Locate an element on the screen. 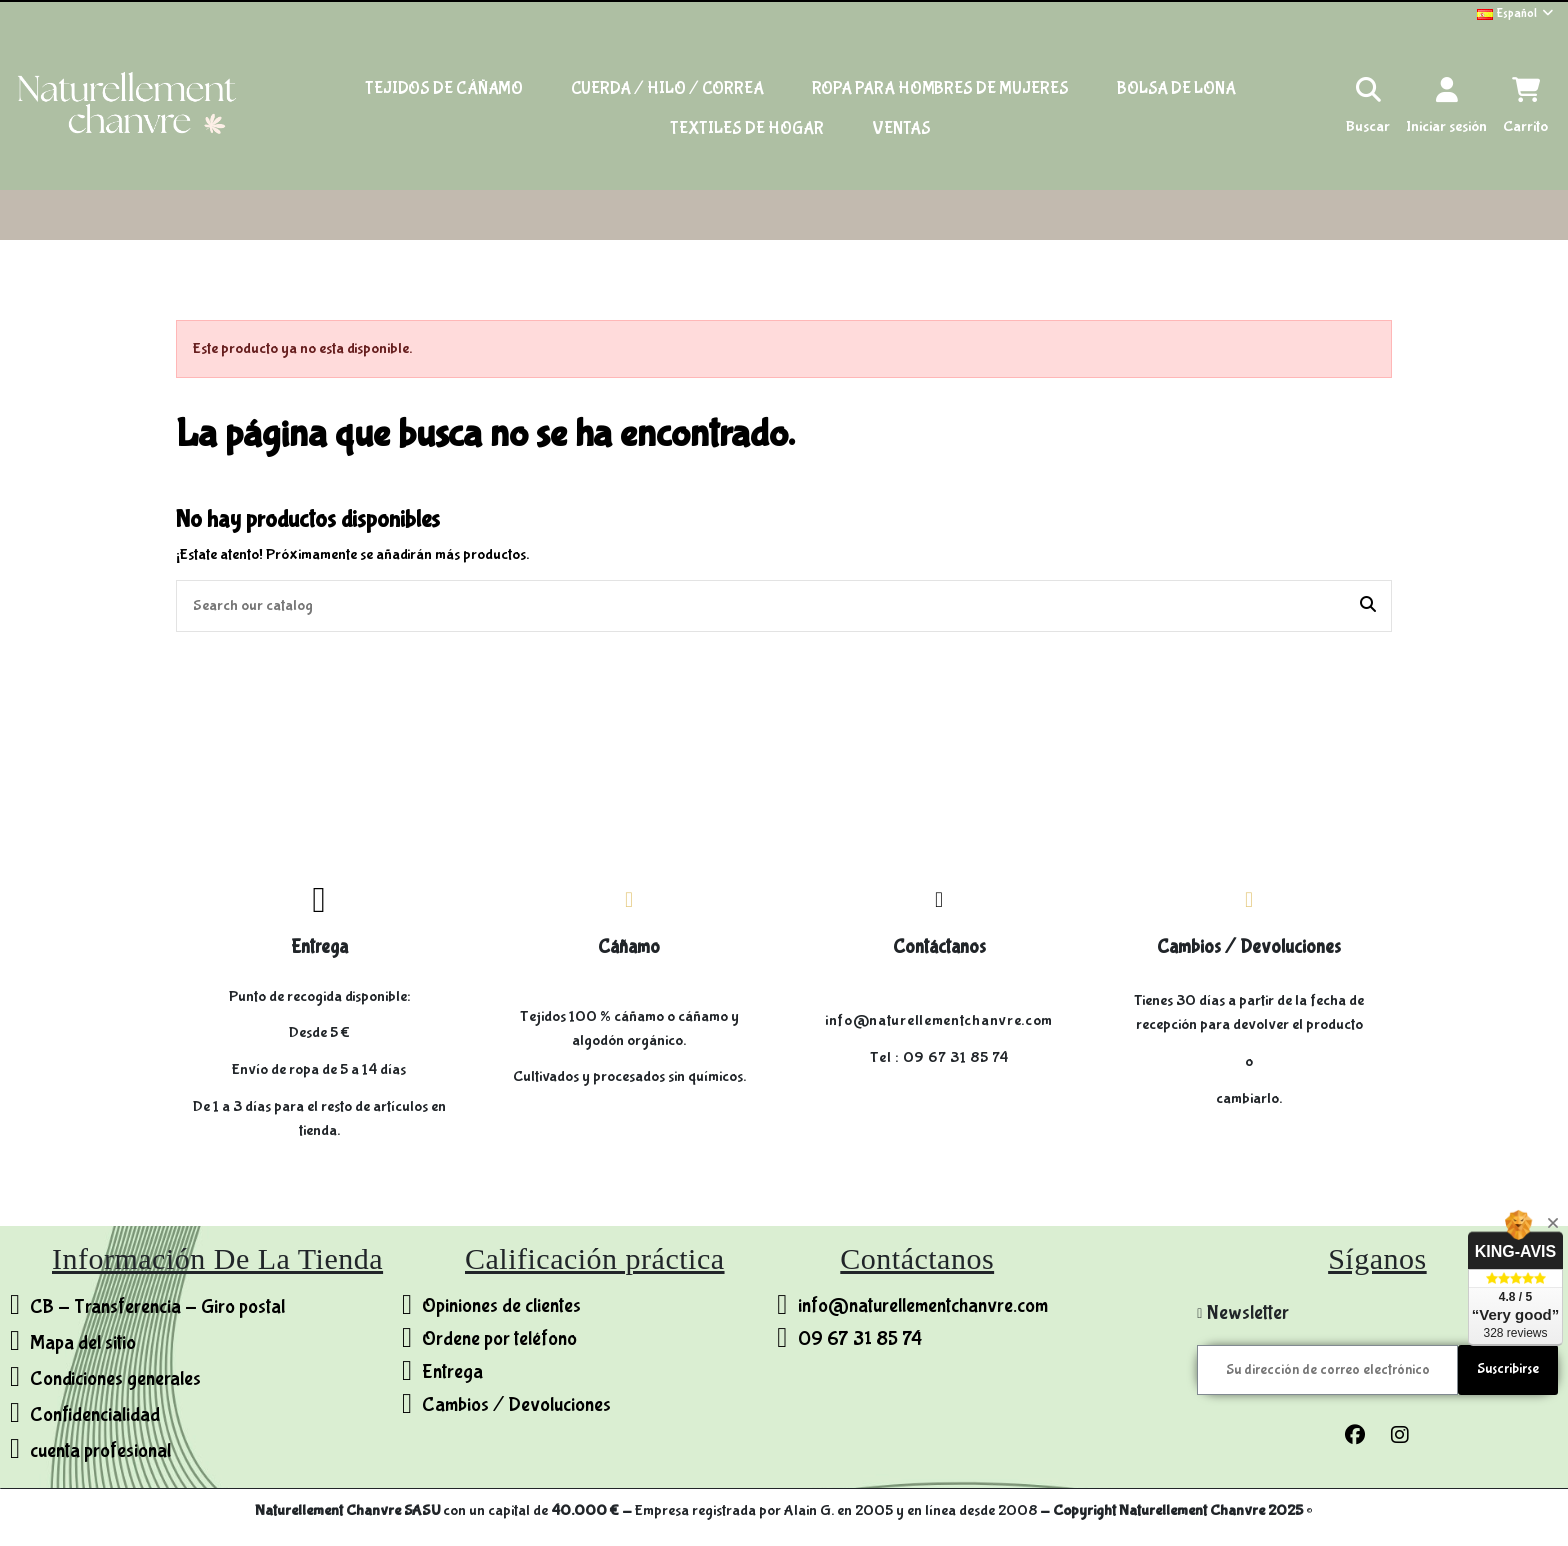  Español is located at coordinates (1516, 13).